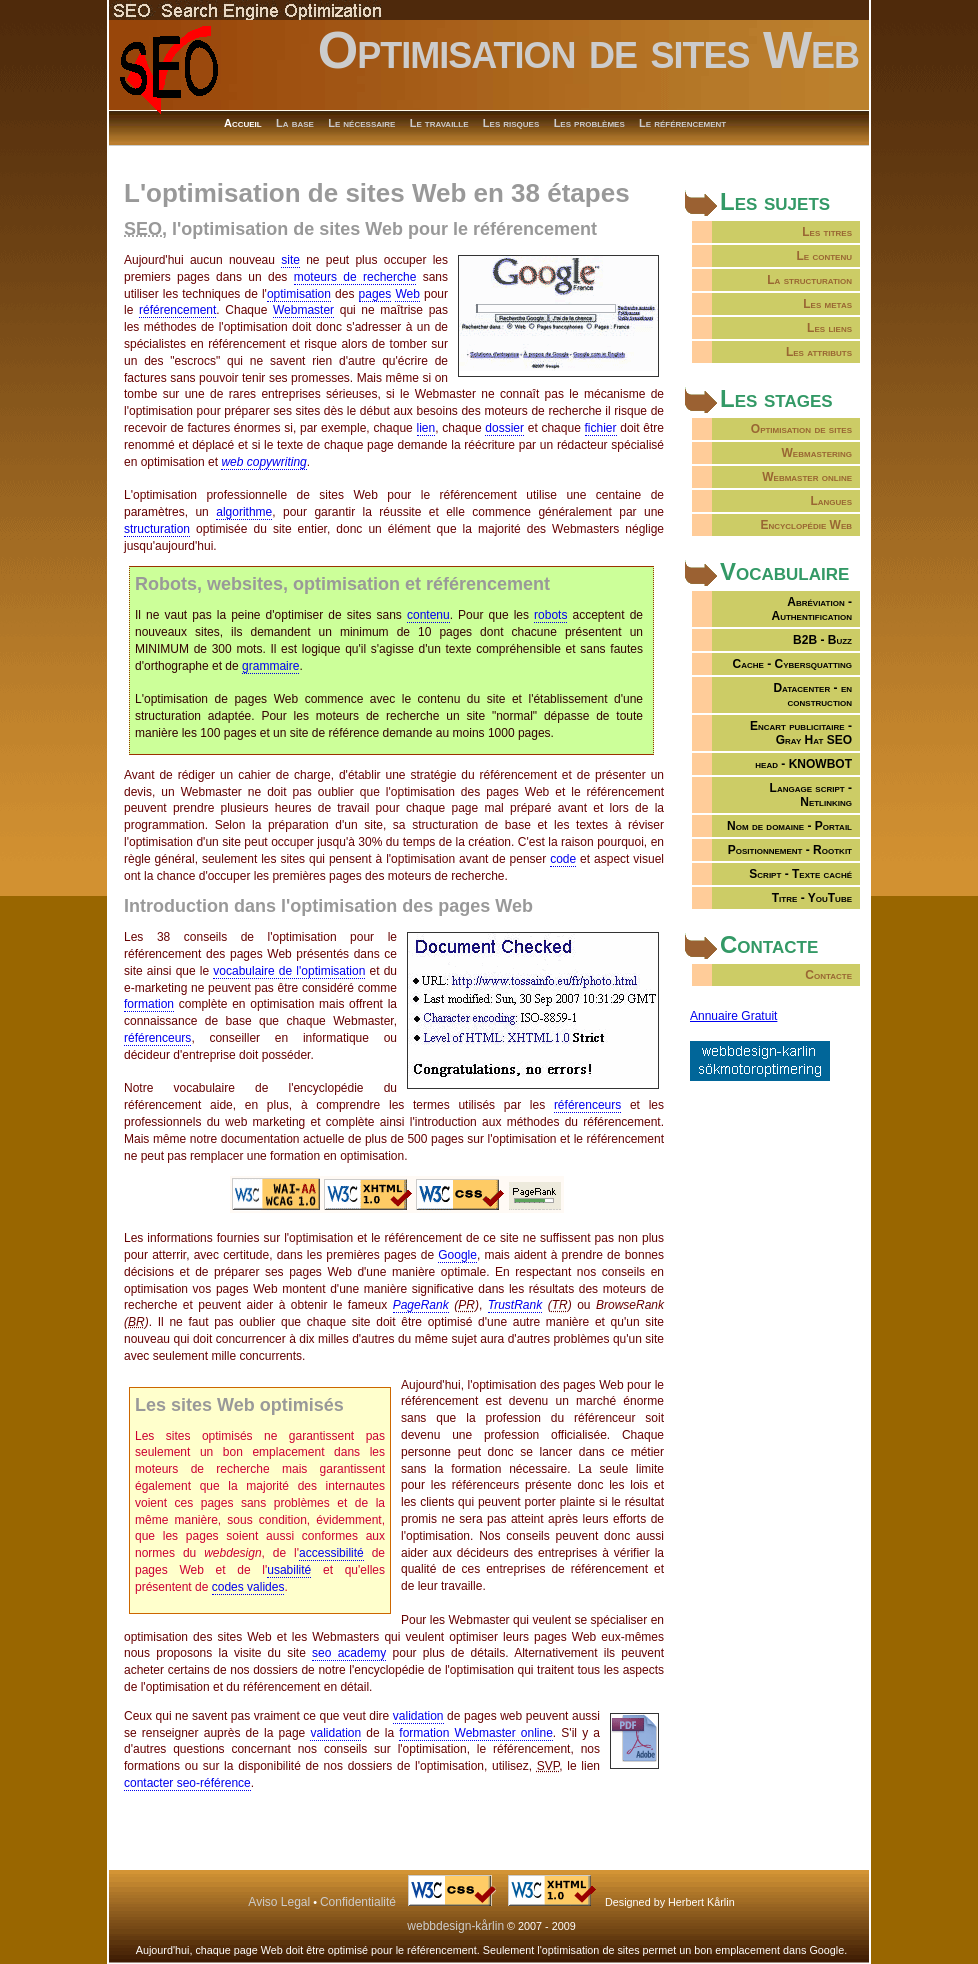 The height and width of the screenshot is (1964, 978). I want to click on Cache - Cybersquatting, so click(792, 664).